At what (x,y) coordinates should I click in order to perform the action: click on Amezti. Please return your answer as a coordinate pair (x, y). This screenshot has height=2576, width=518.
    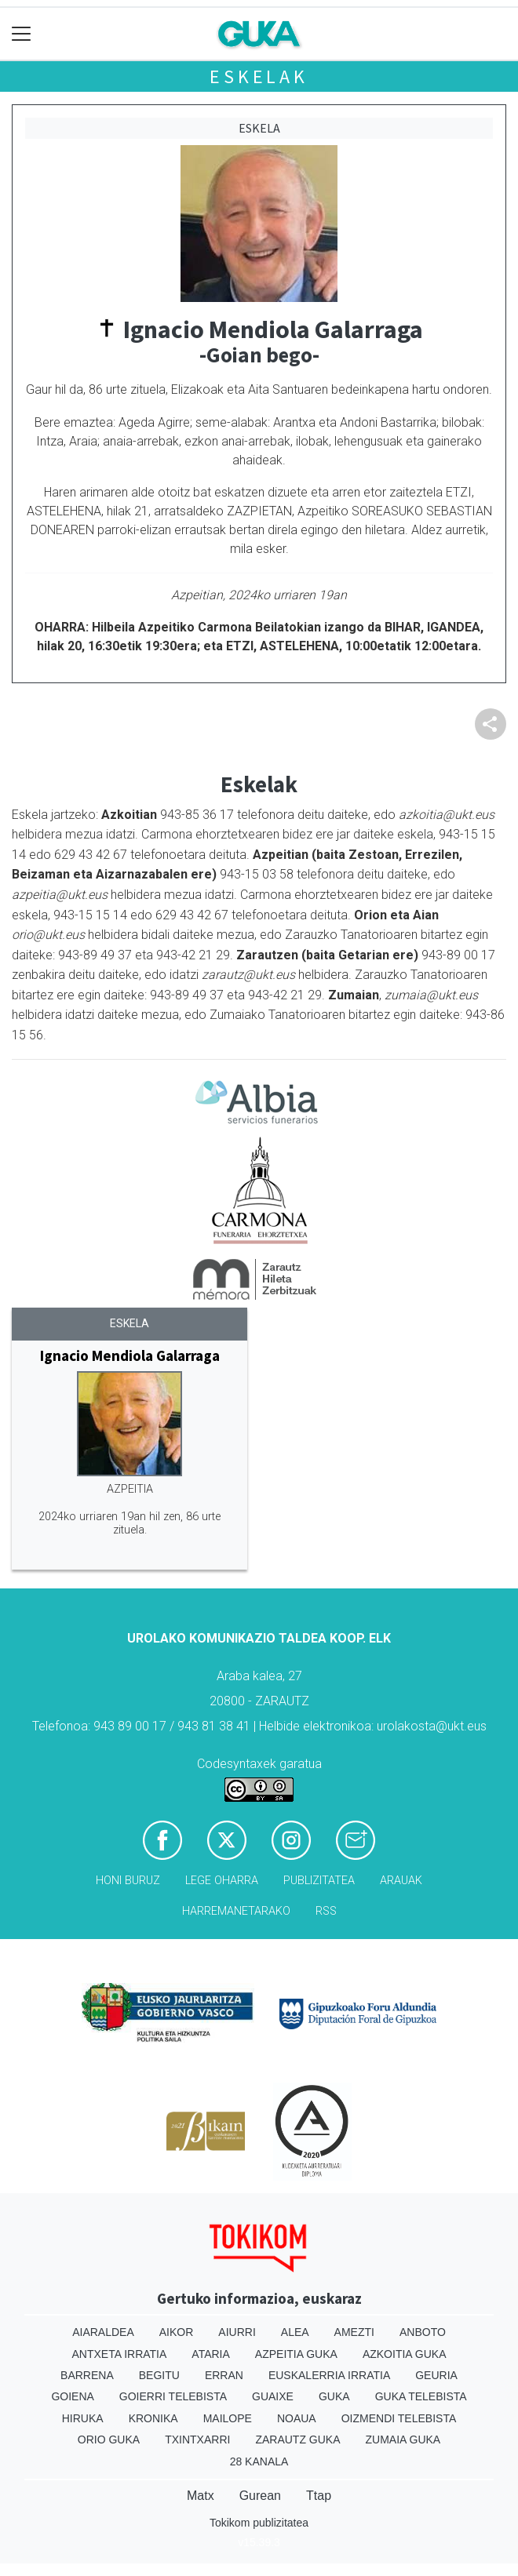
    Looking at the image, I should click on (354, 2332).